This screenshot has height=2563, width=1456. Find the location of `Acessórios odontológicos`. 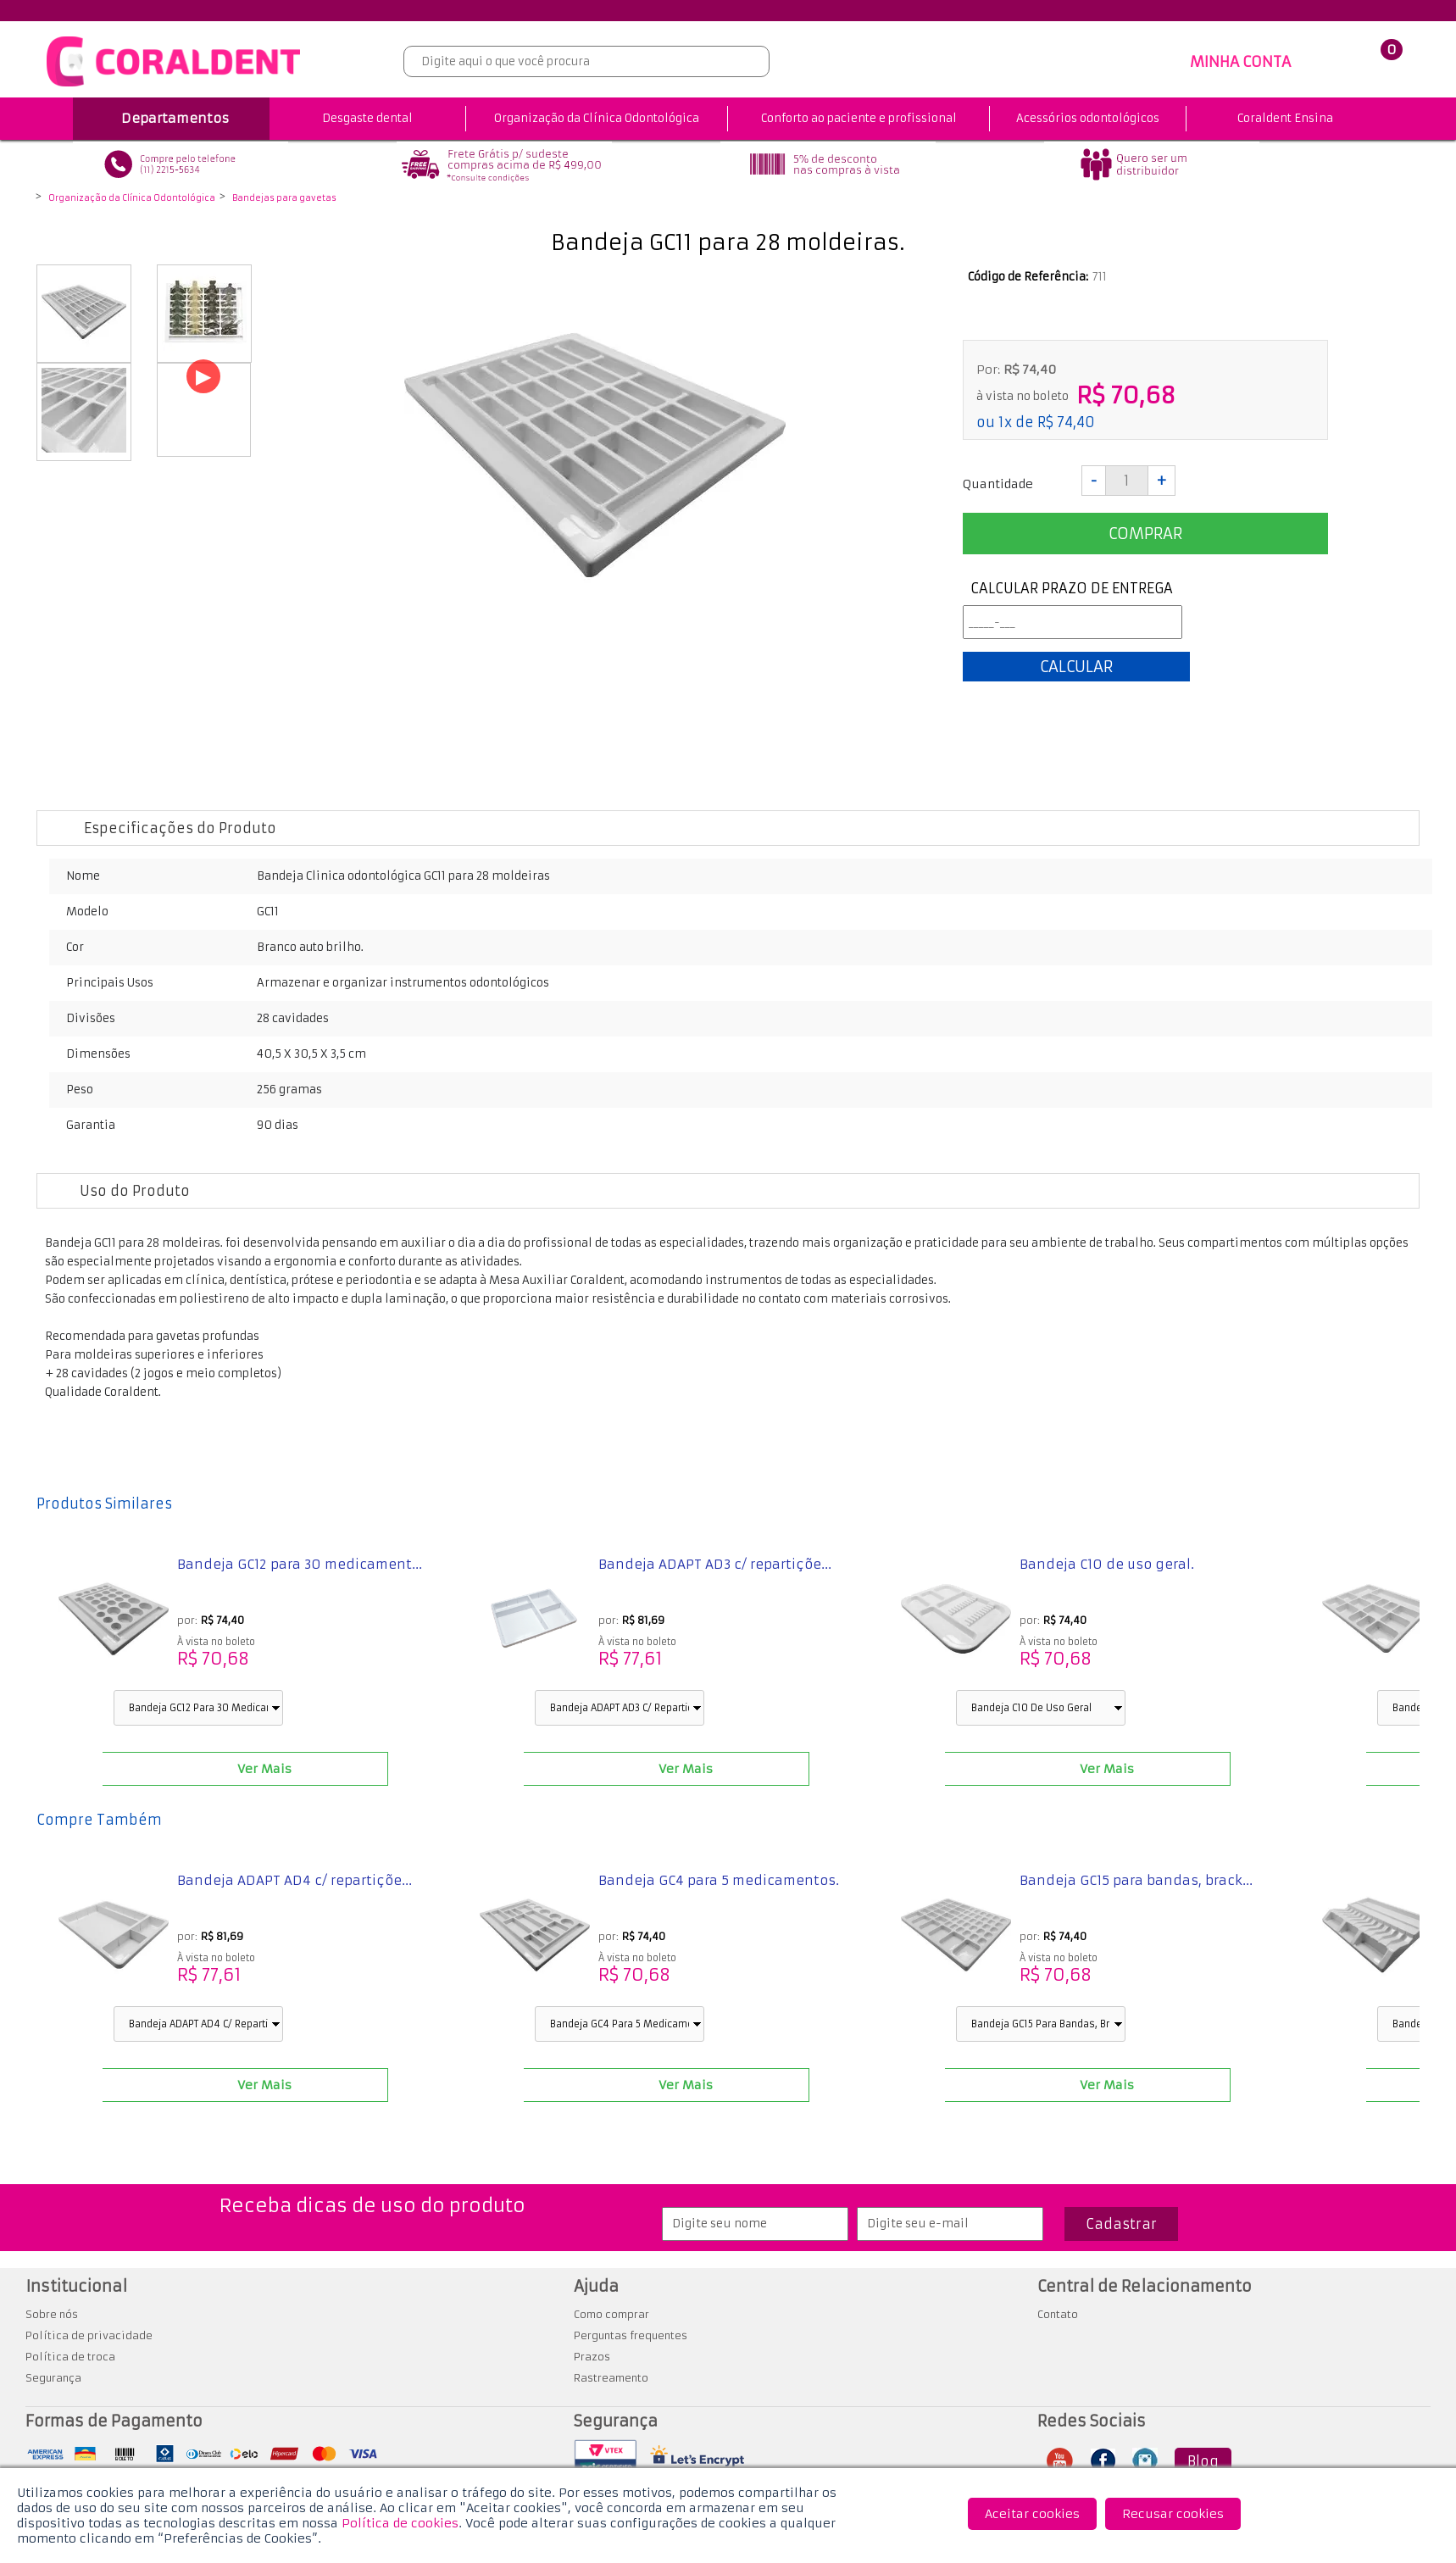

Acessórios odontológicos is located at coordinates (1087, 118).